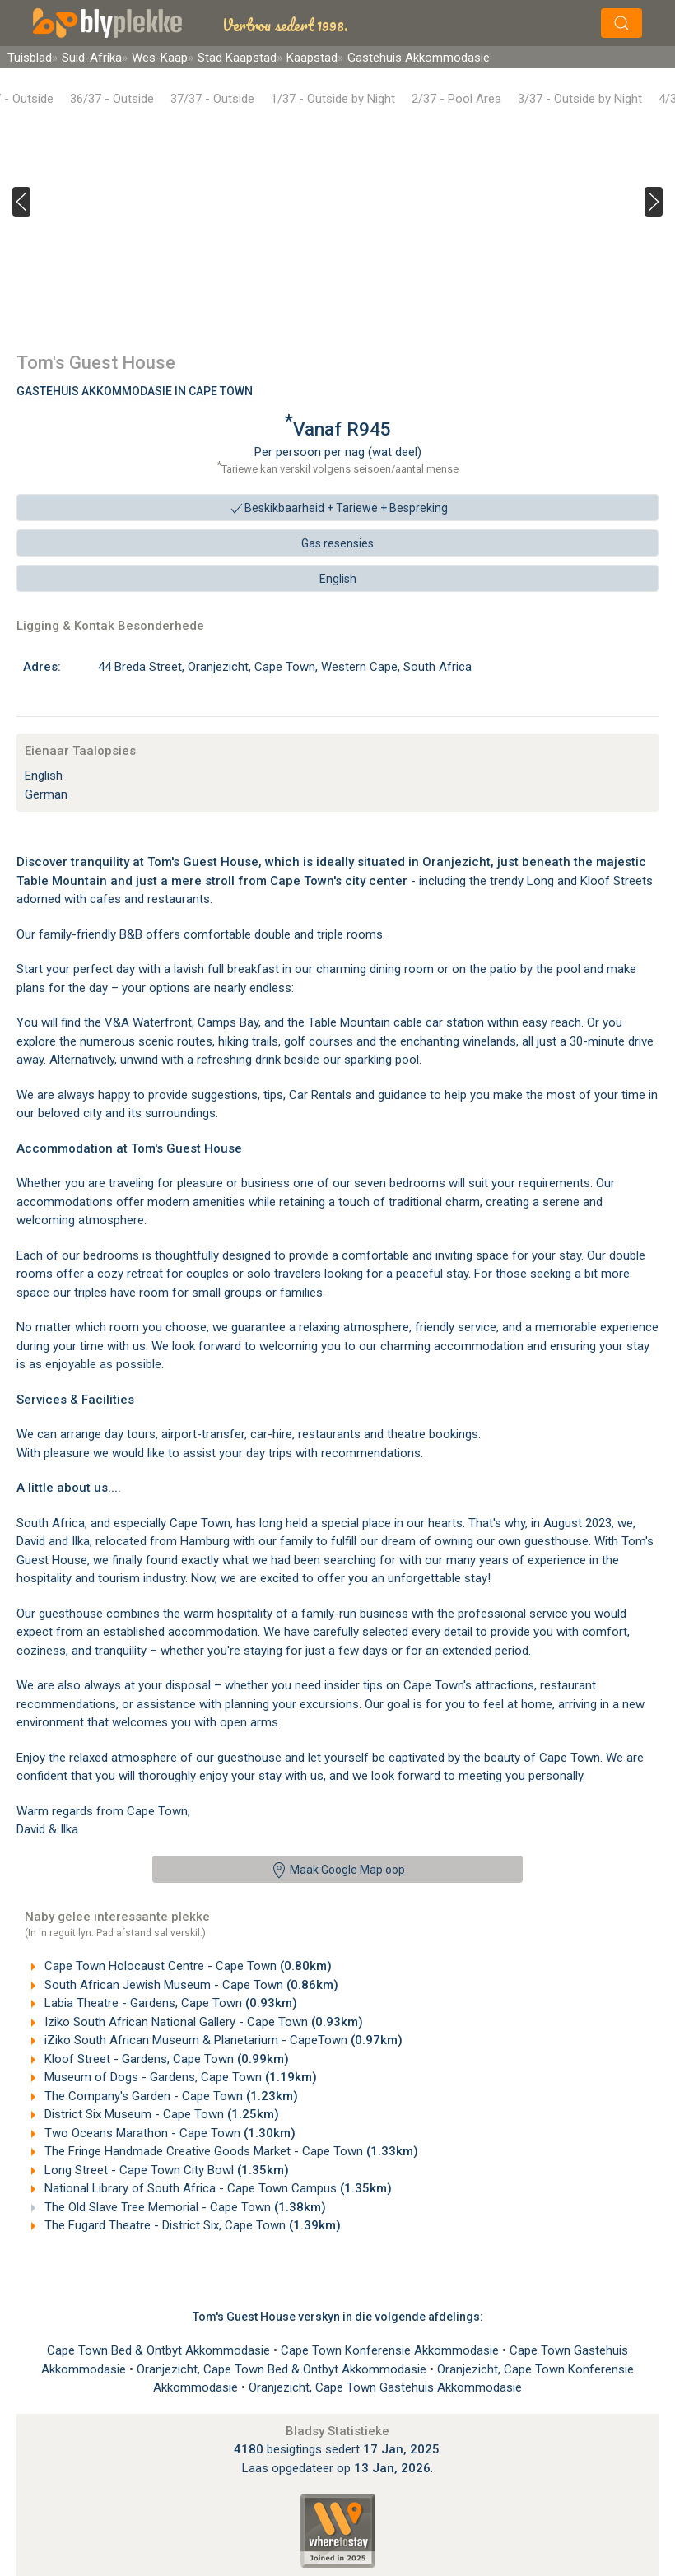 Image resolution: width=675 pixels, height=2576 pixels. I want to click on Oranjezicht, Cape Town Bed & Ontbyt Akkommodasie, so click(283, 2369).